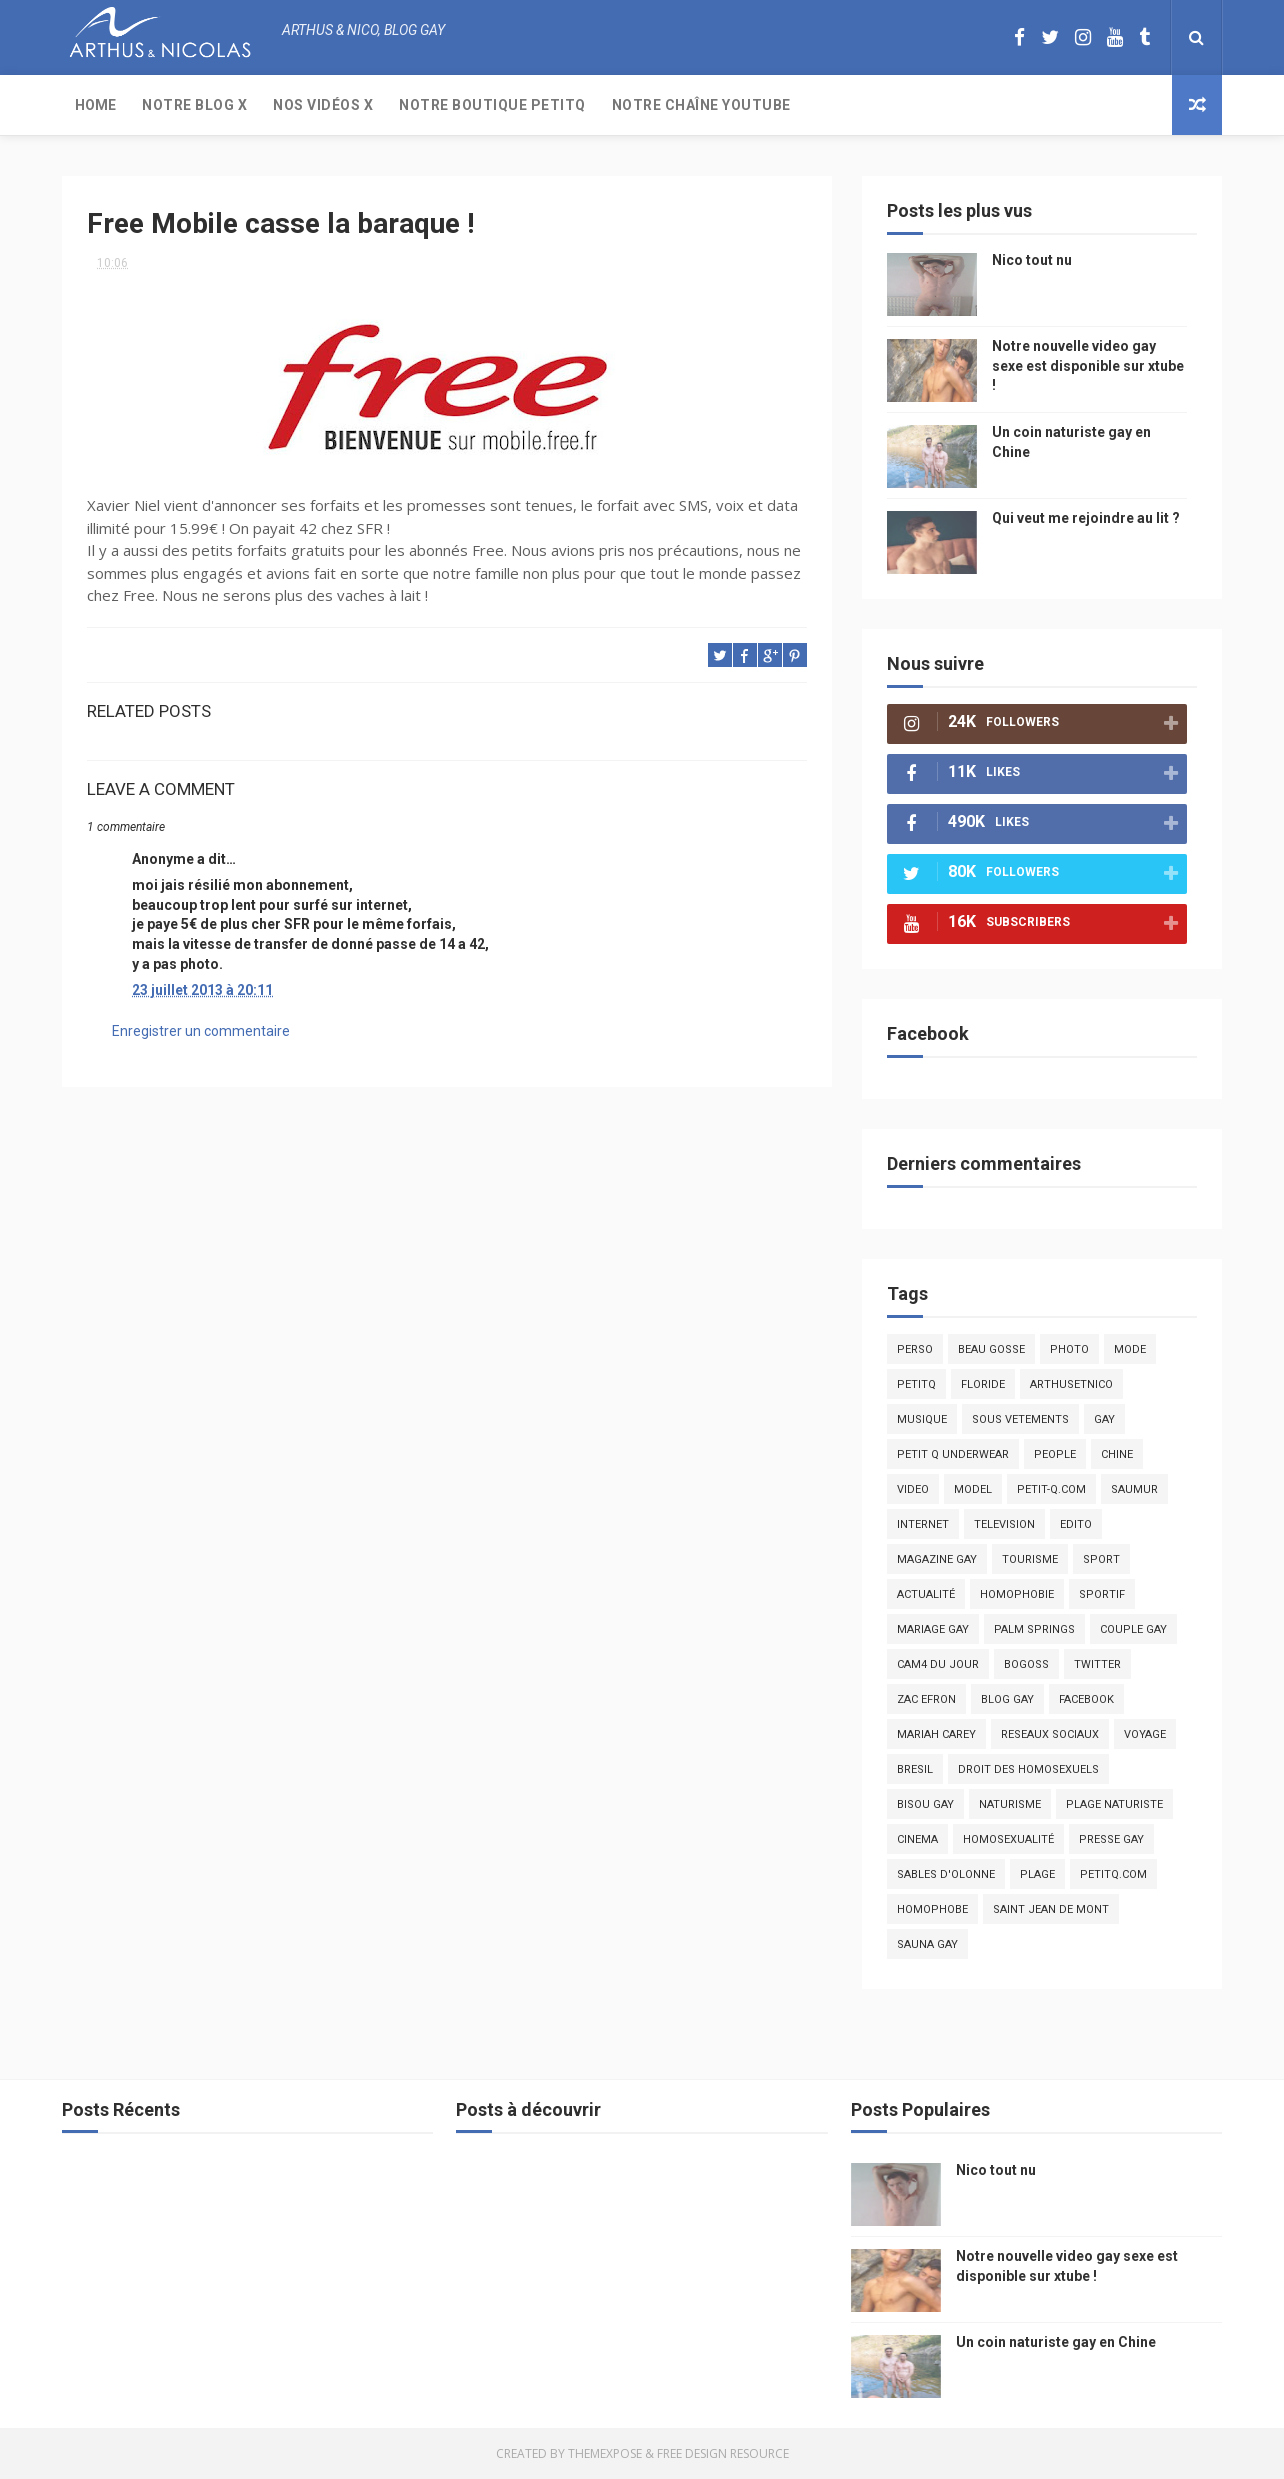 Image resolution: width=1284 pixels, height=2479 pixels. I want to click on Notre nouvelle video gay sexe est disponible sur xtube !, so click(1088, 365).